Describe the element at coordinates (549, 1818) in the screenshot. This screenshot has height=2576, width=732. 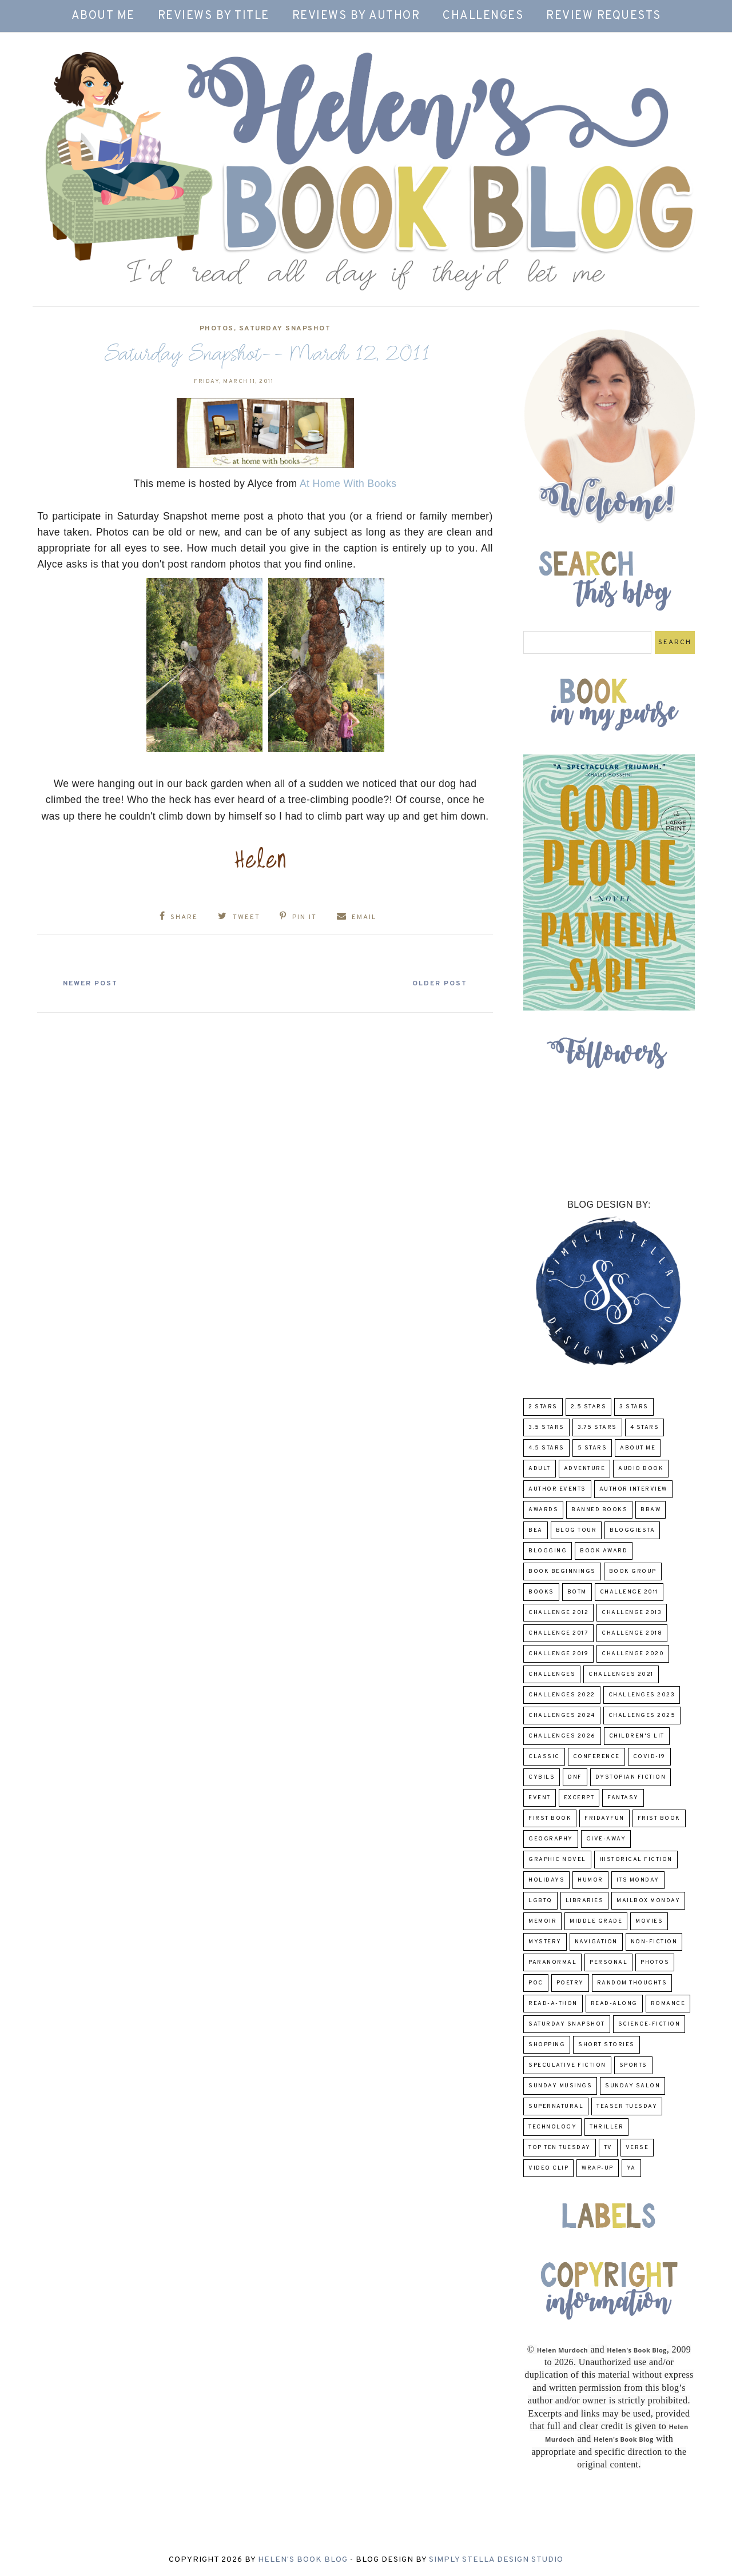
I see `First book` at that location.